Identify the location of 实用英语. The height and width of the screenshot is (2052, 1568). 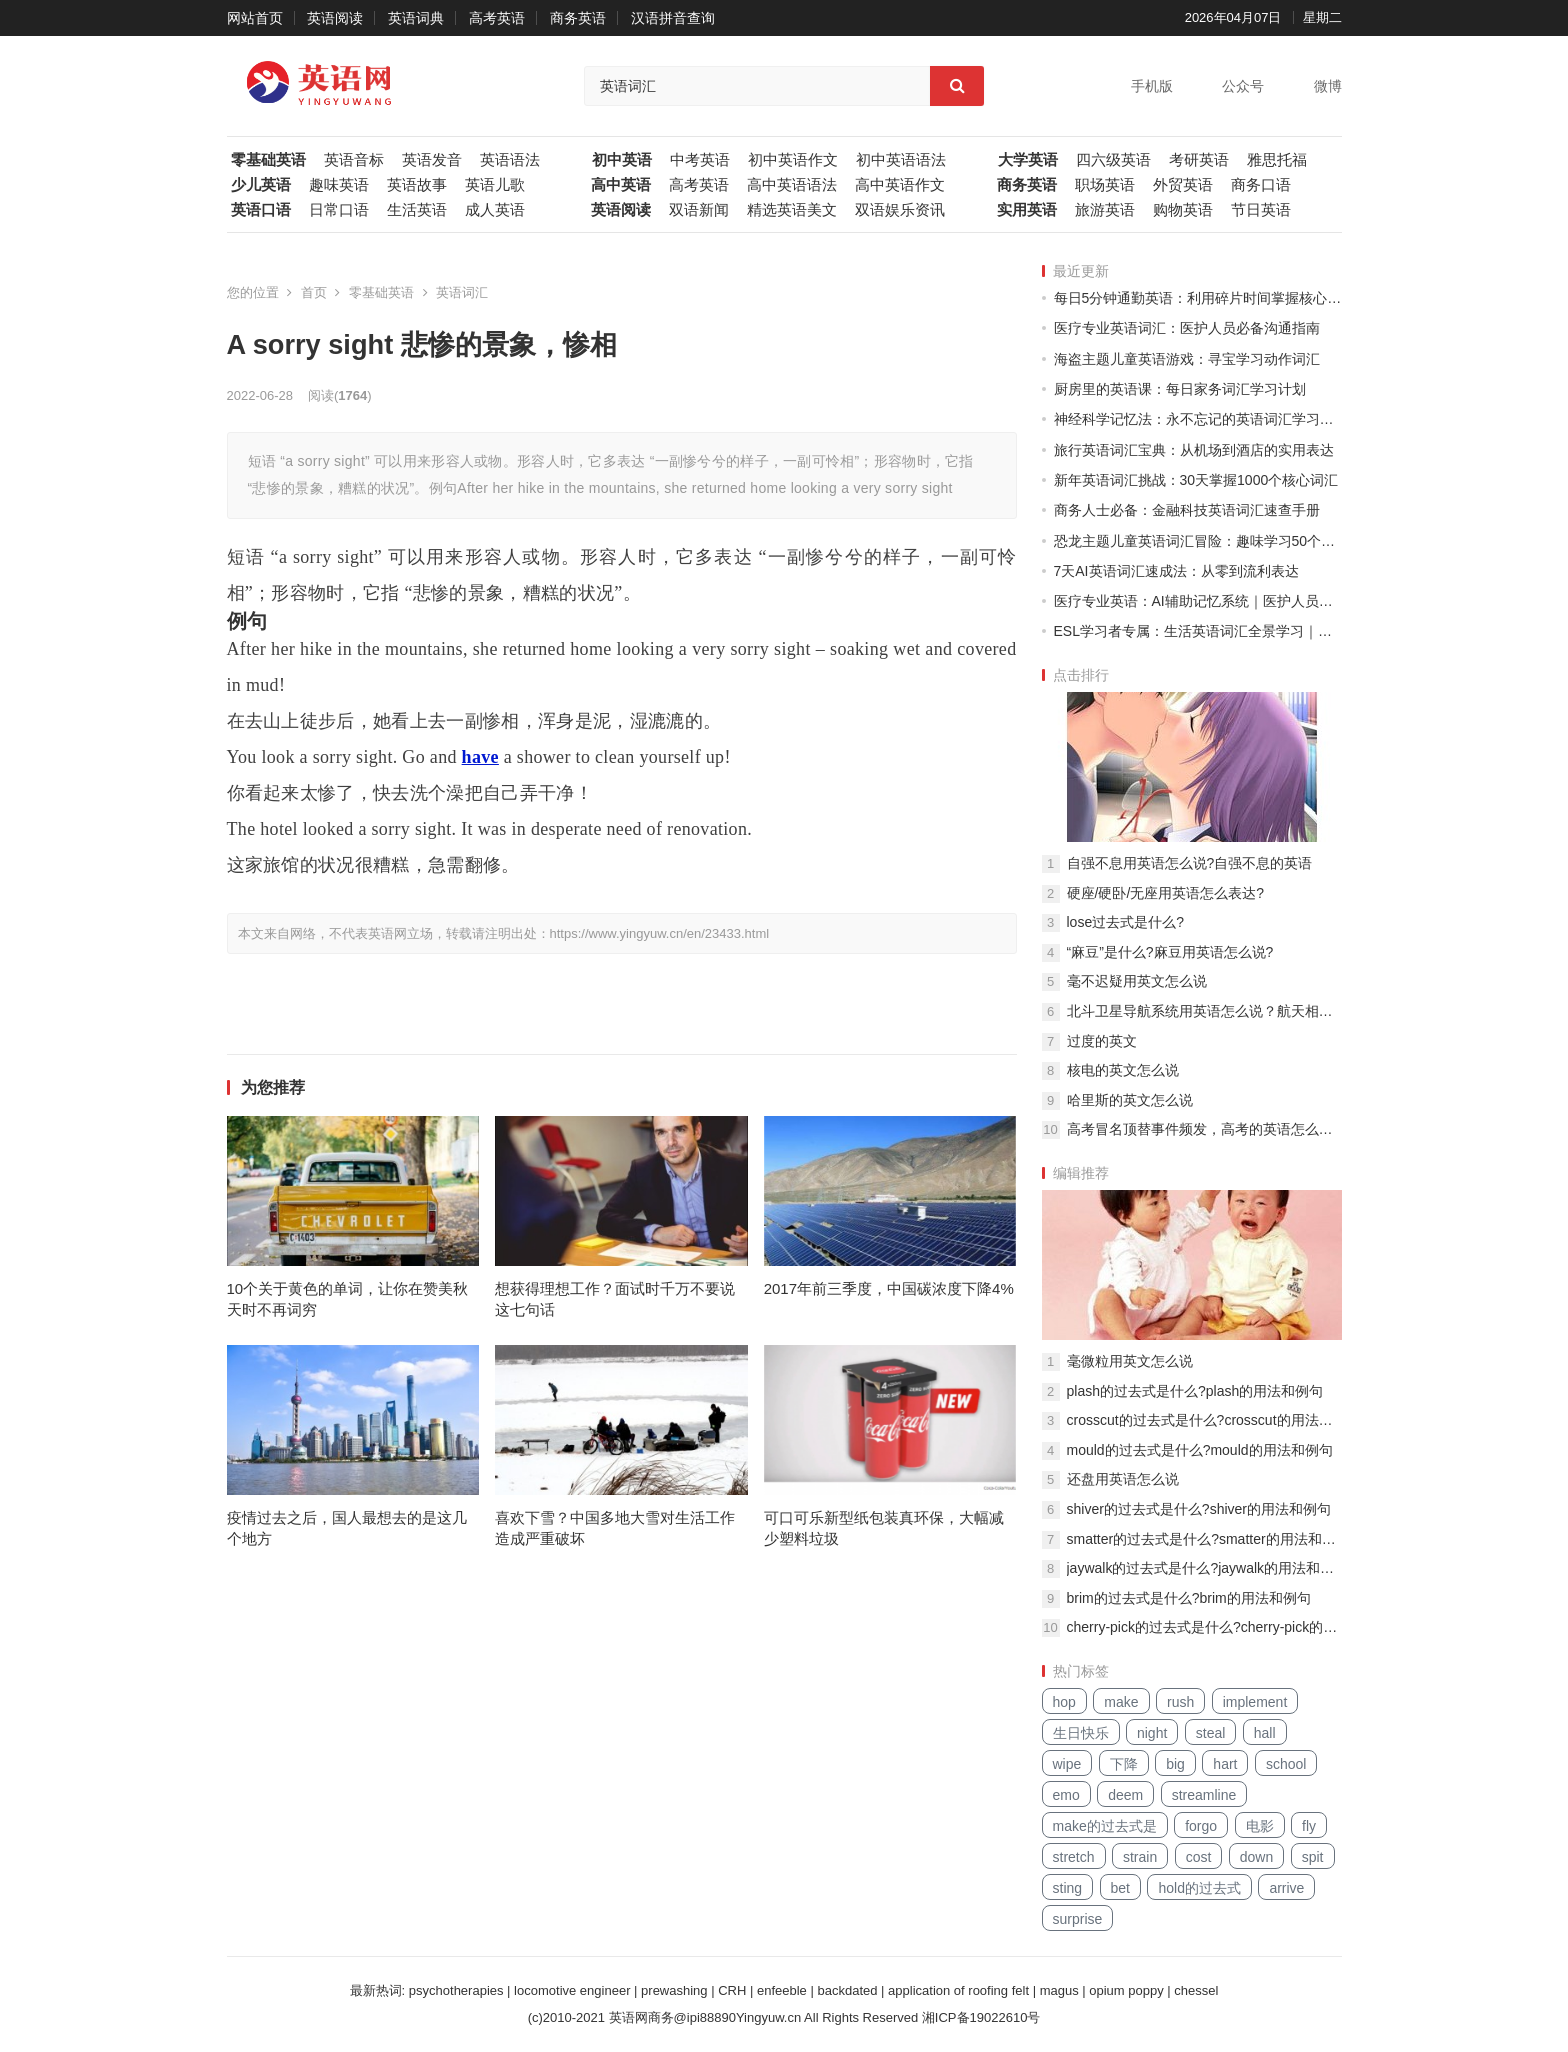
(1027, 210).